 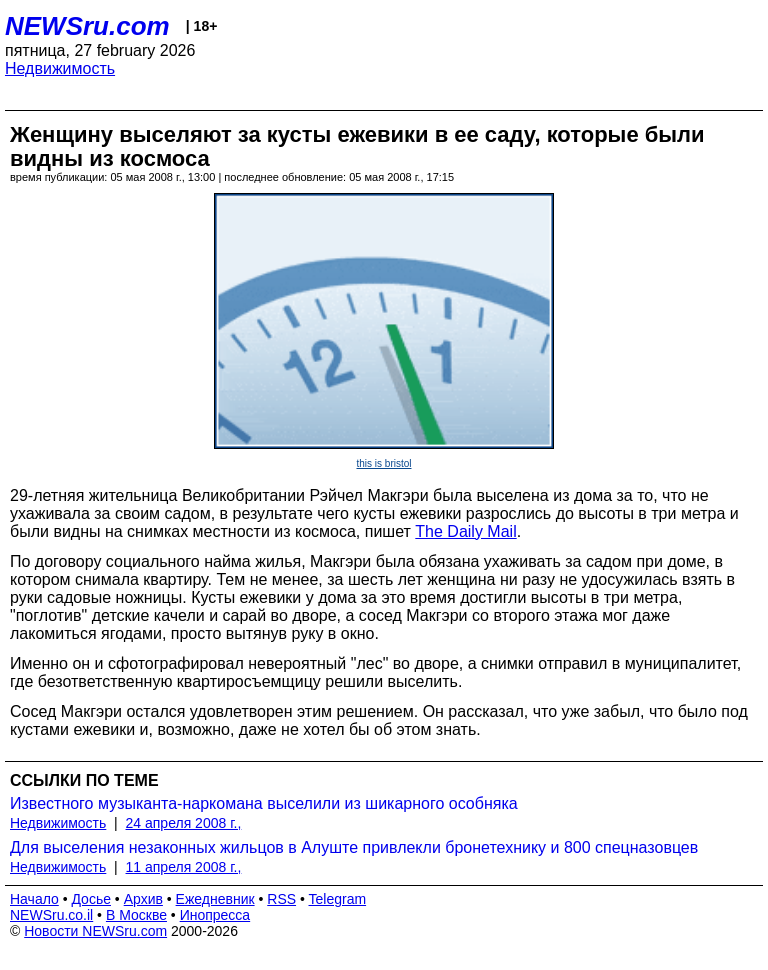 I want to click on Telegram, so click(x=338, y=899).